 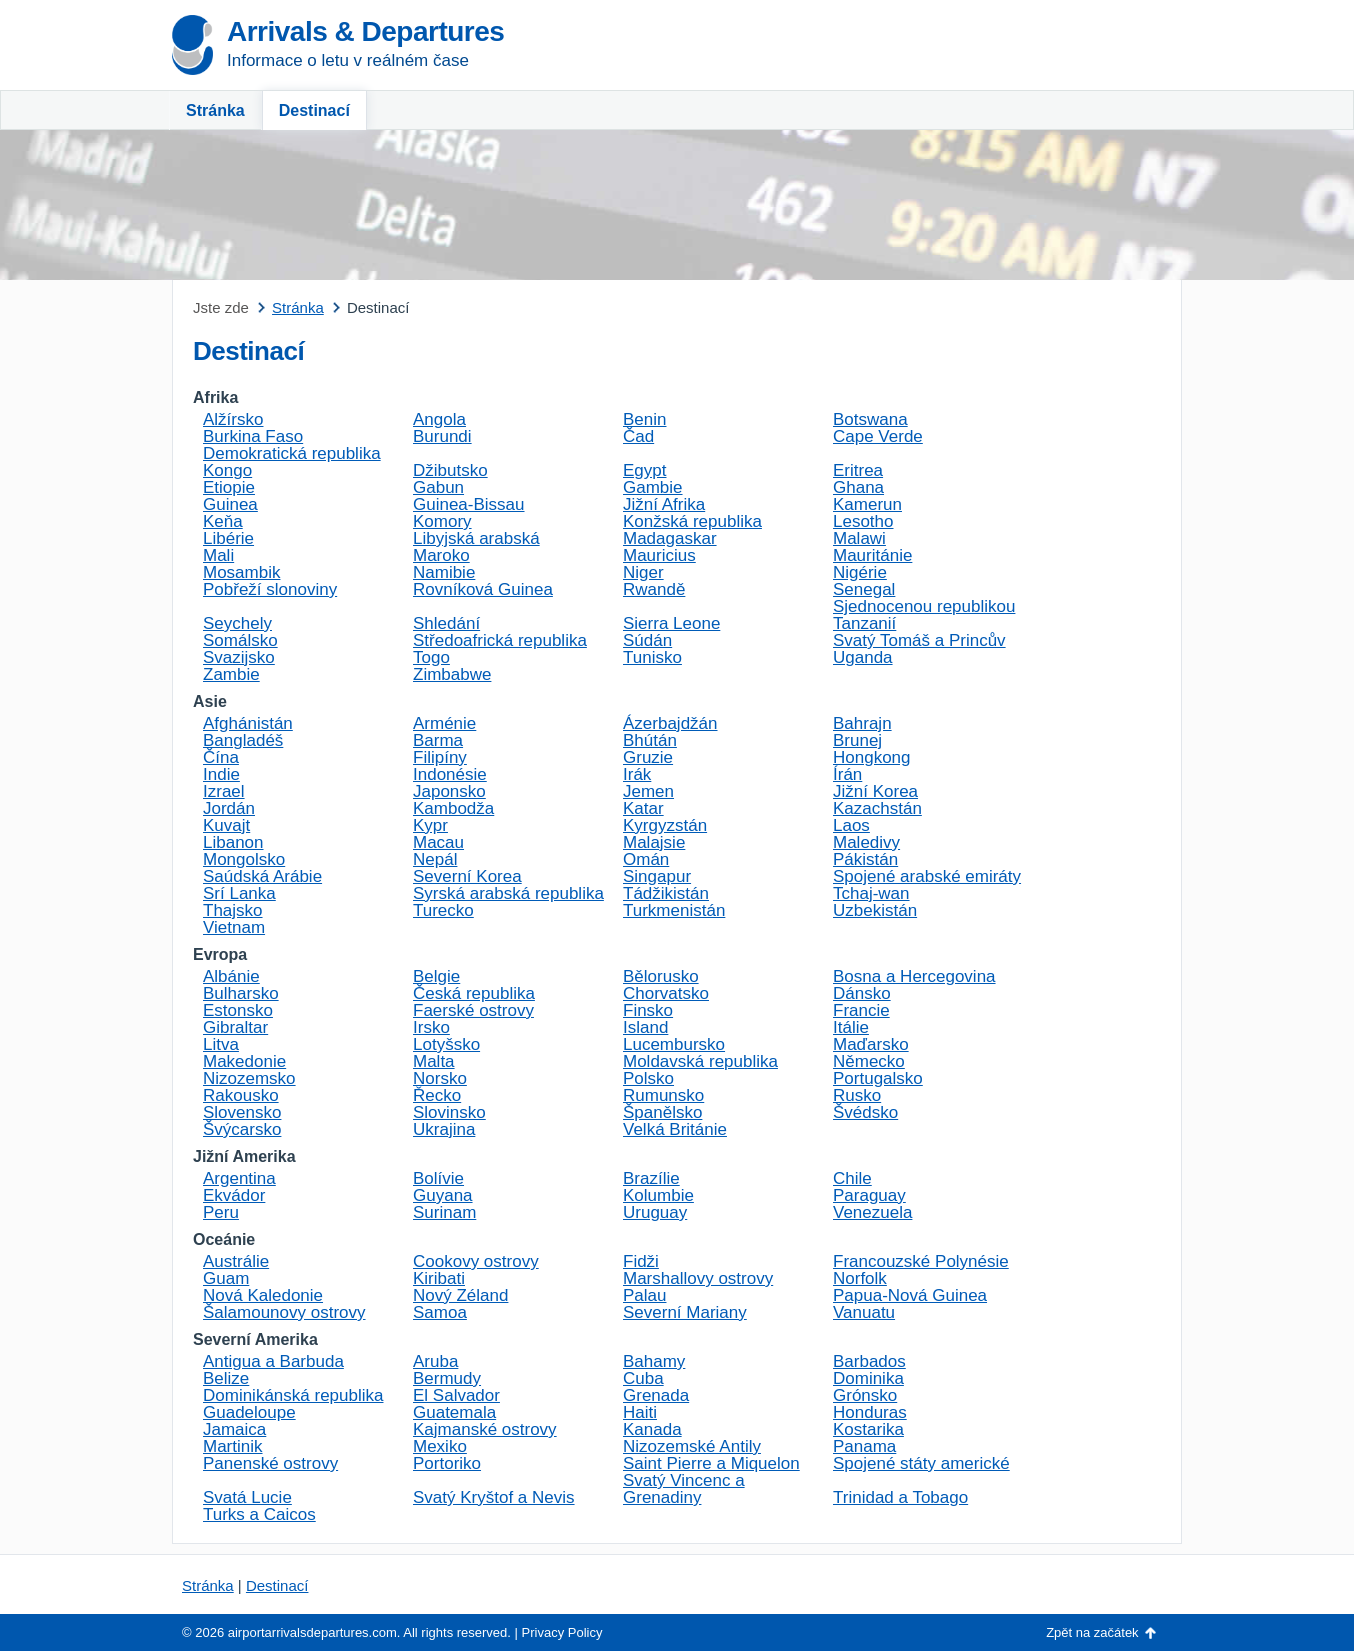 I want to click on Slovensko, so click(x=242, y=1112).